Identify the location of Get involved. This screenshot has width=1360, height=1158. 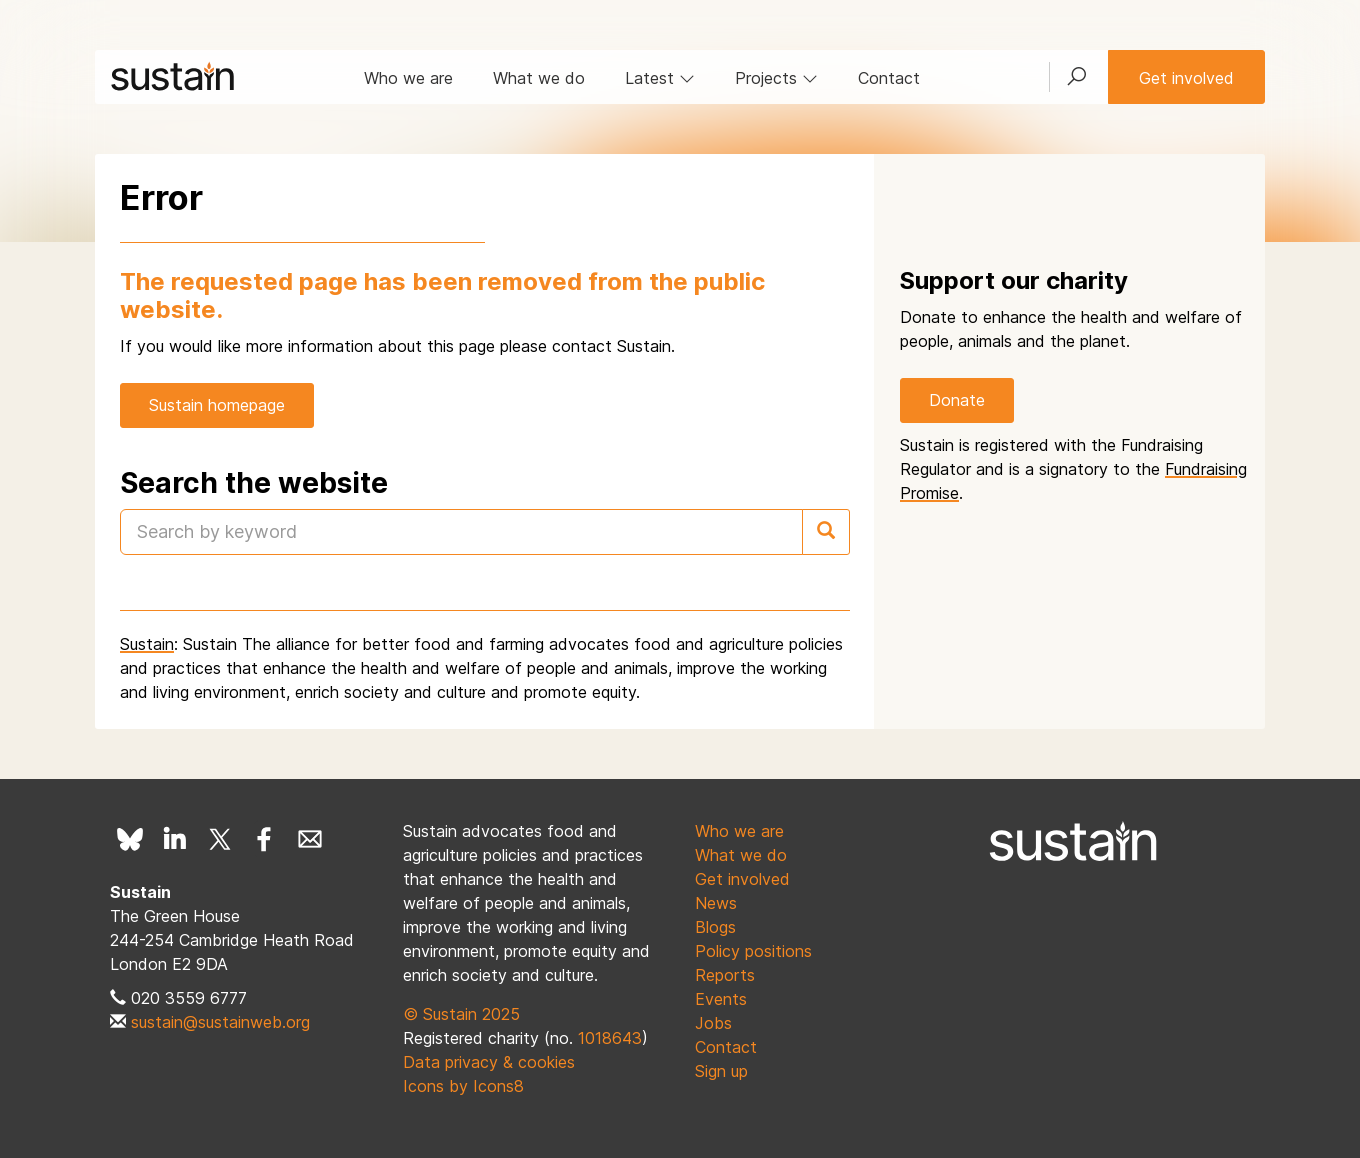
(1186, 78).